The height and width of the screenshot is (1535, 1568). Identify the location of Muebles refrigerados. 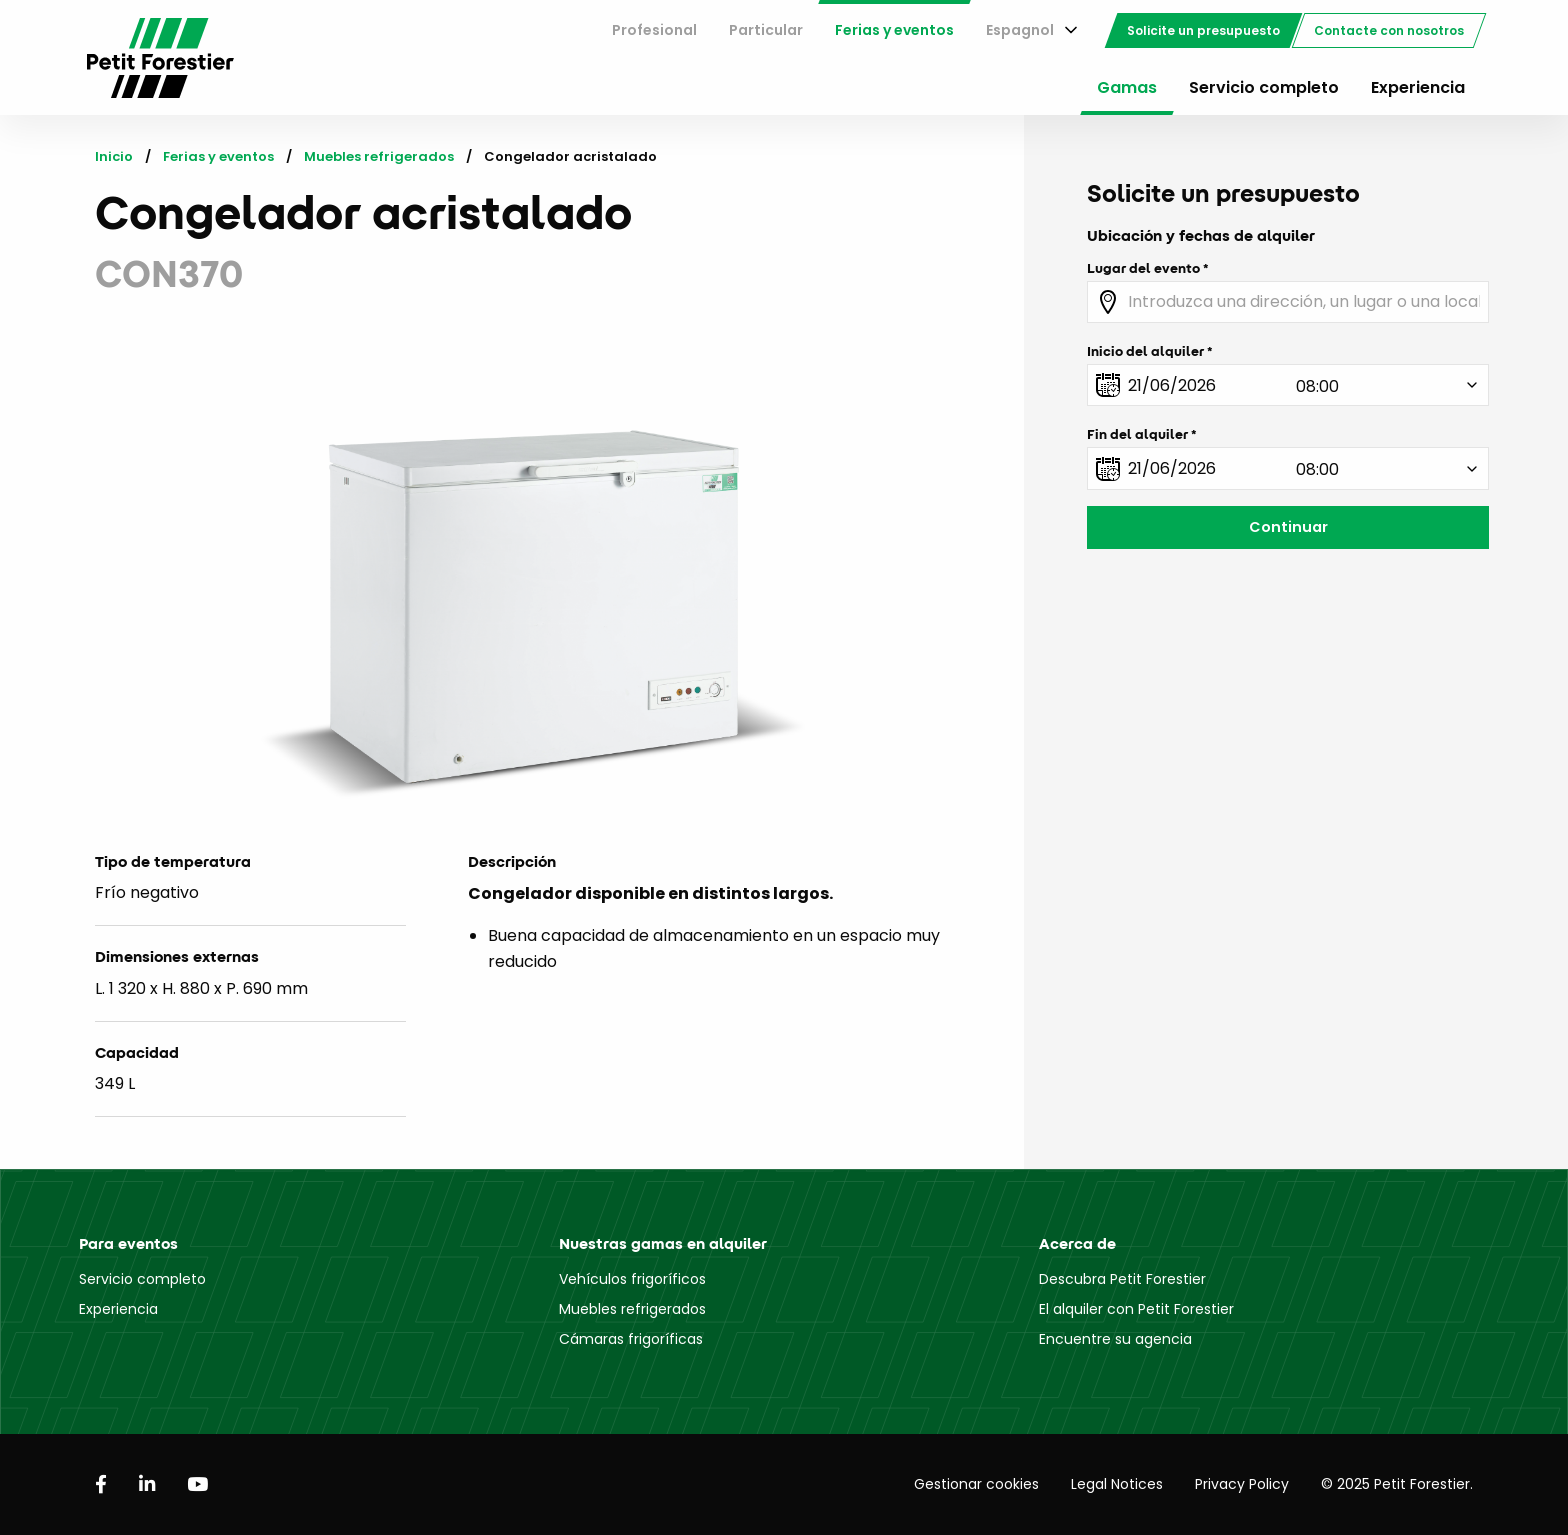
(379, 156).